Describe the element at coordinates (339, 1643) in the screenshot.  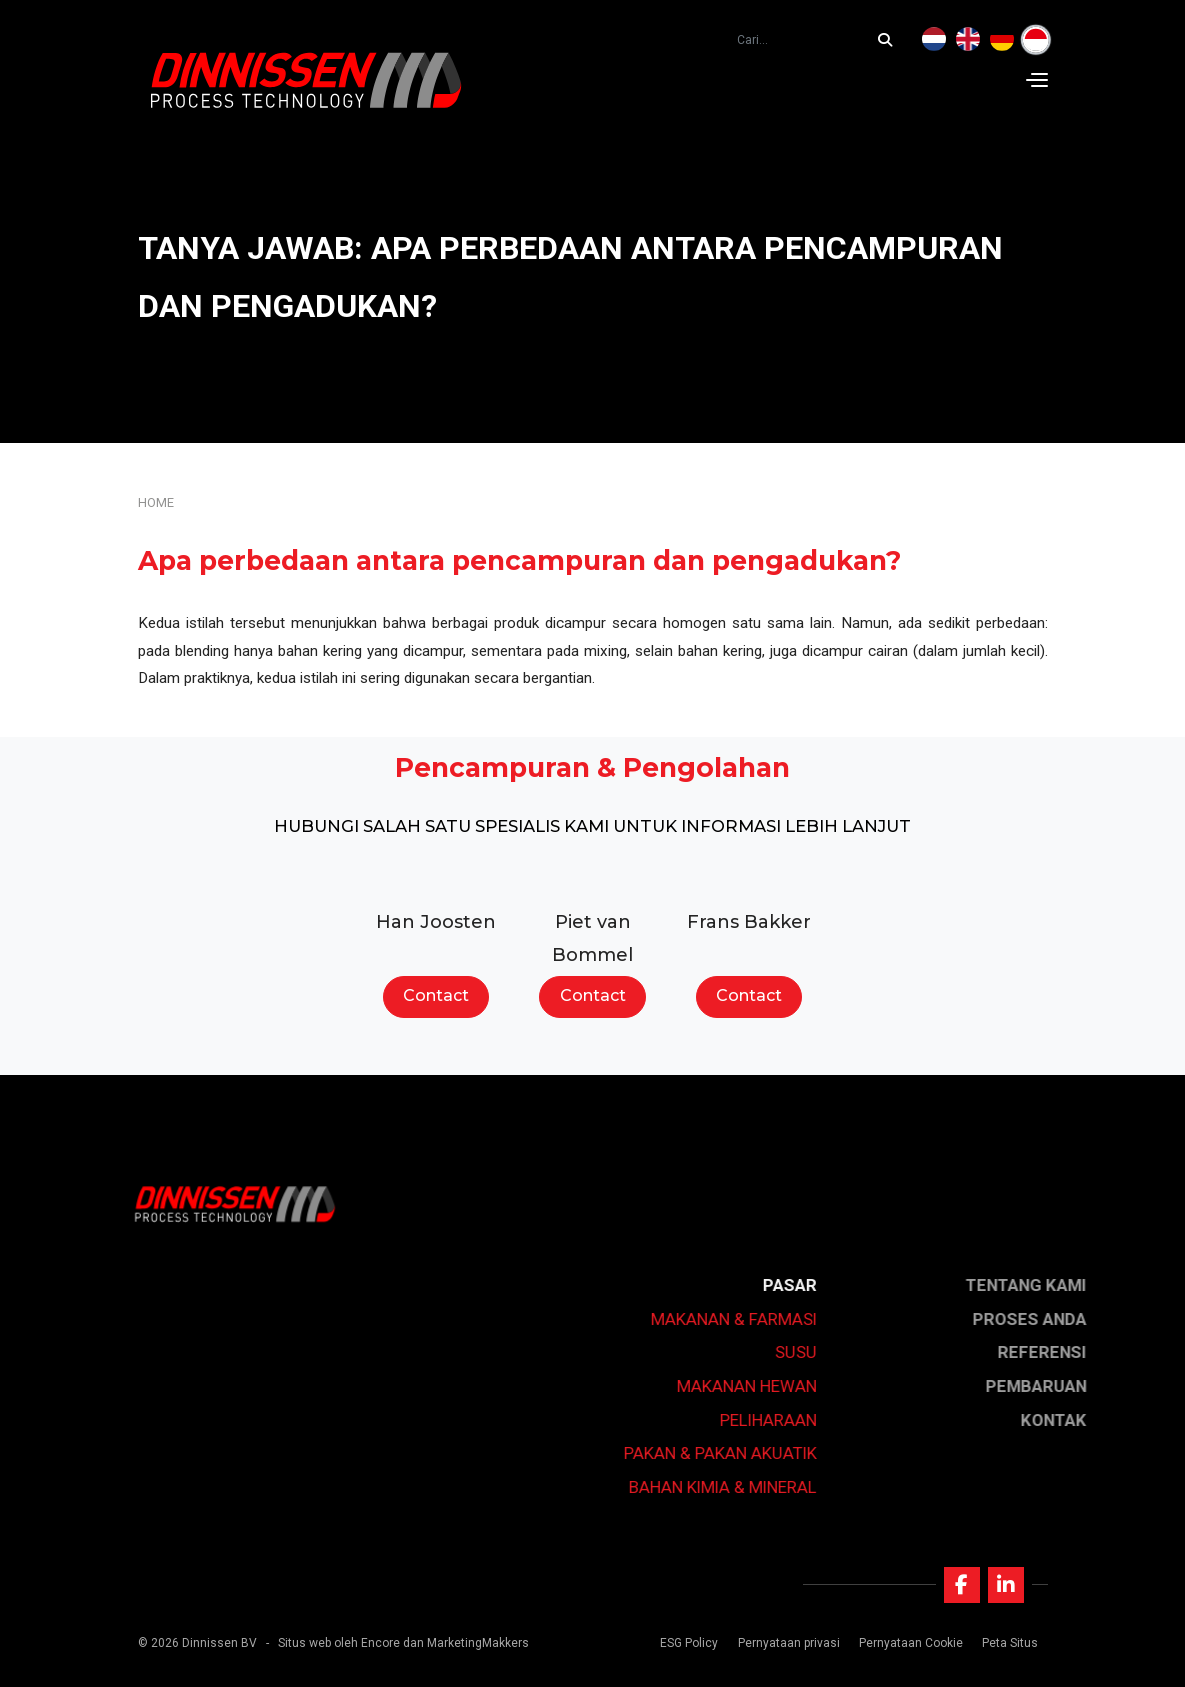
I see `Situs web oleh Encore` at that location.